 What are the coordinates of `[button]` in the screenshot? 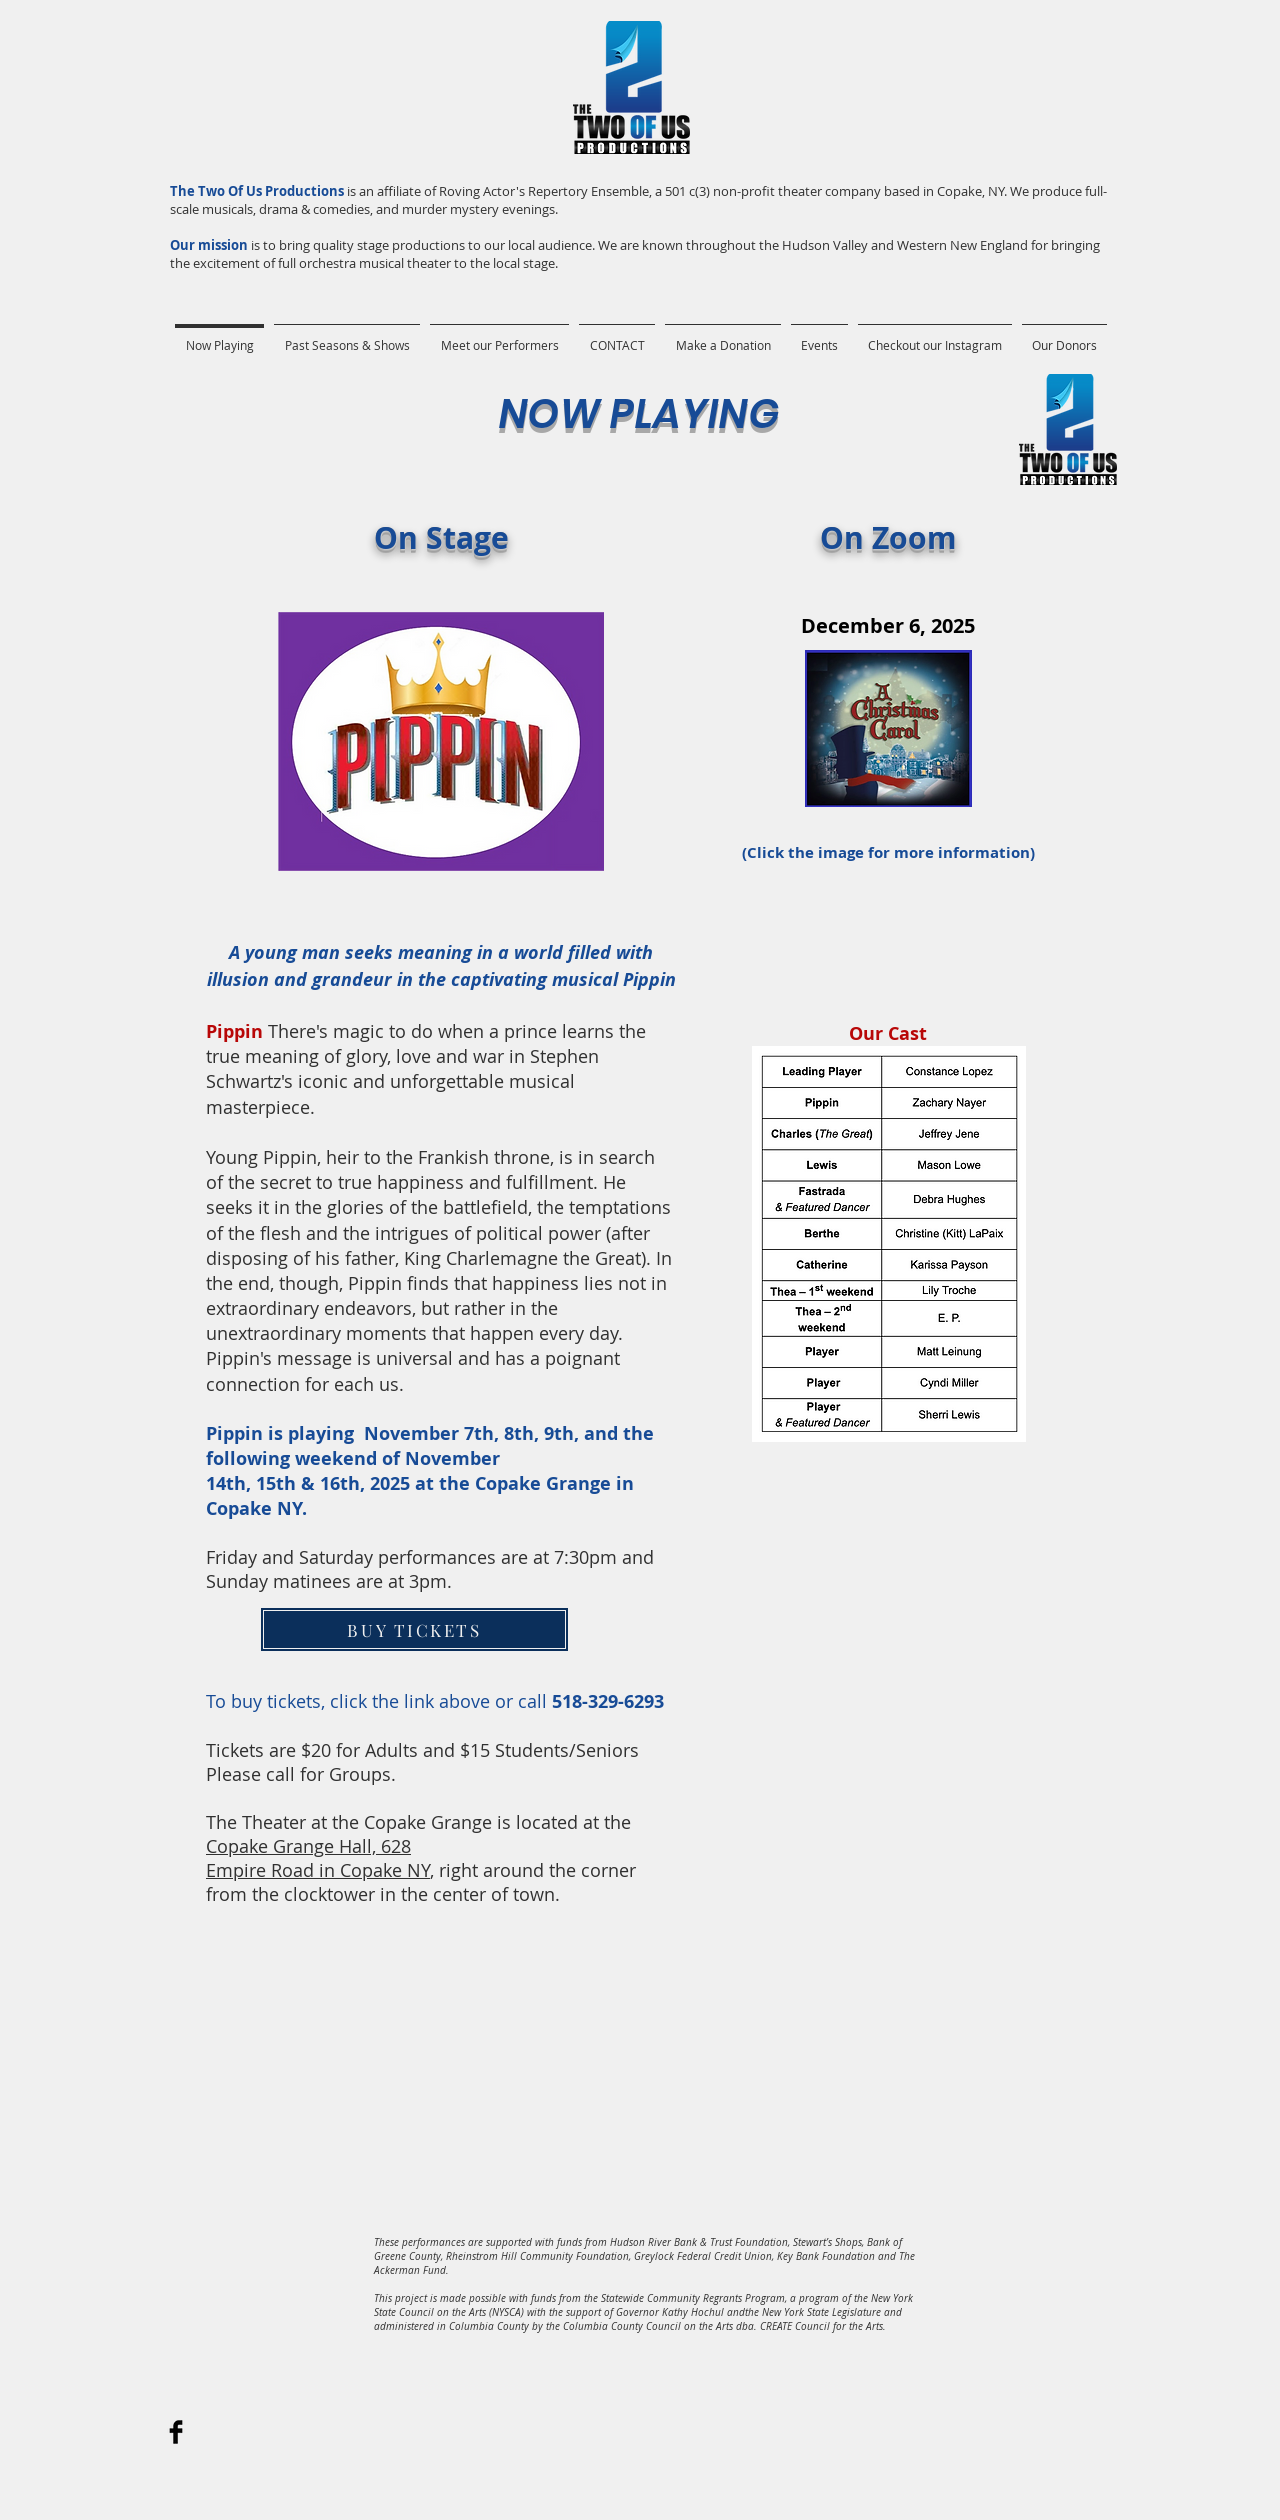 It's located at (347, 336).